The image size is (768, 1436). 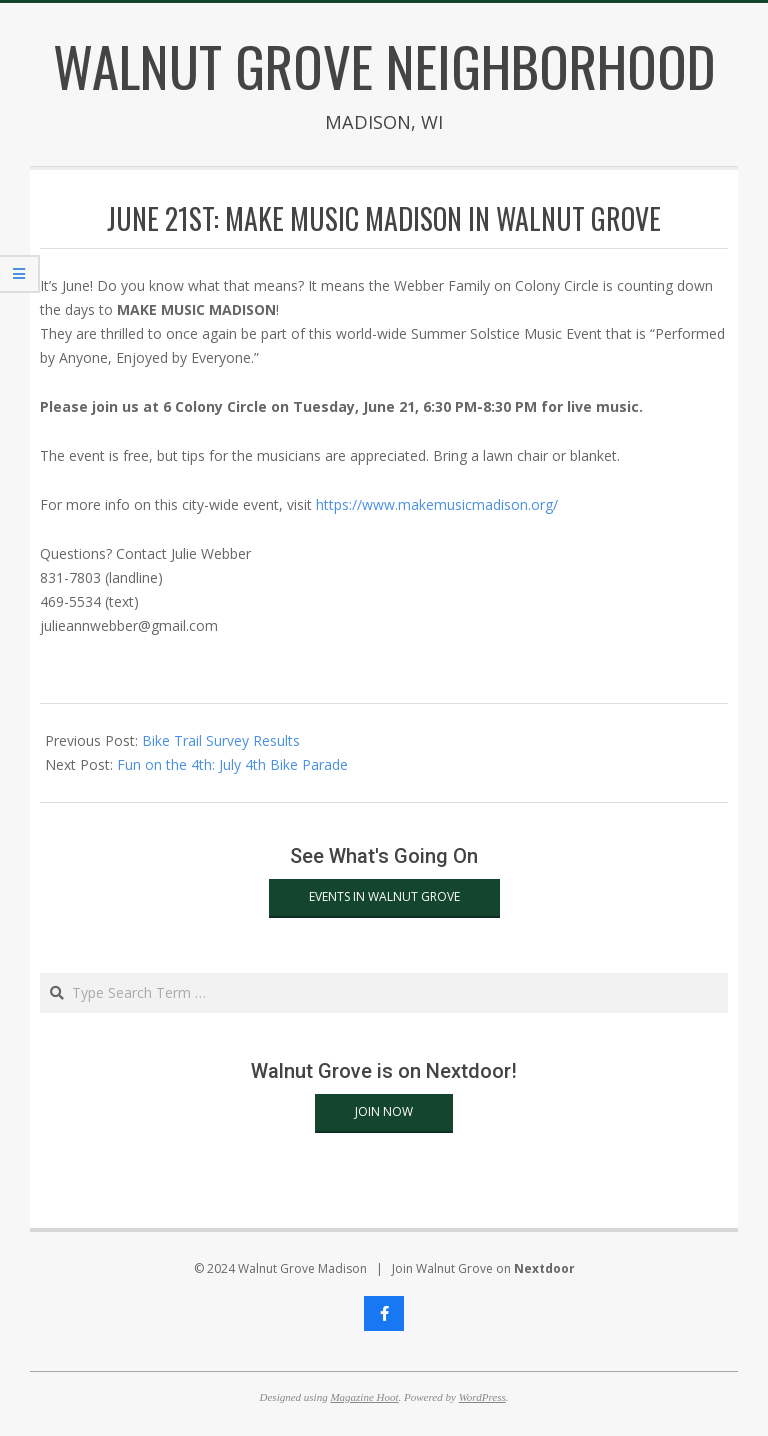 I want to click on https://www.makemusicmadison.org/, so click(x=437, y=504).